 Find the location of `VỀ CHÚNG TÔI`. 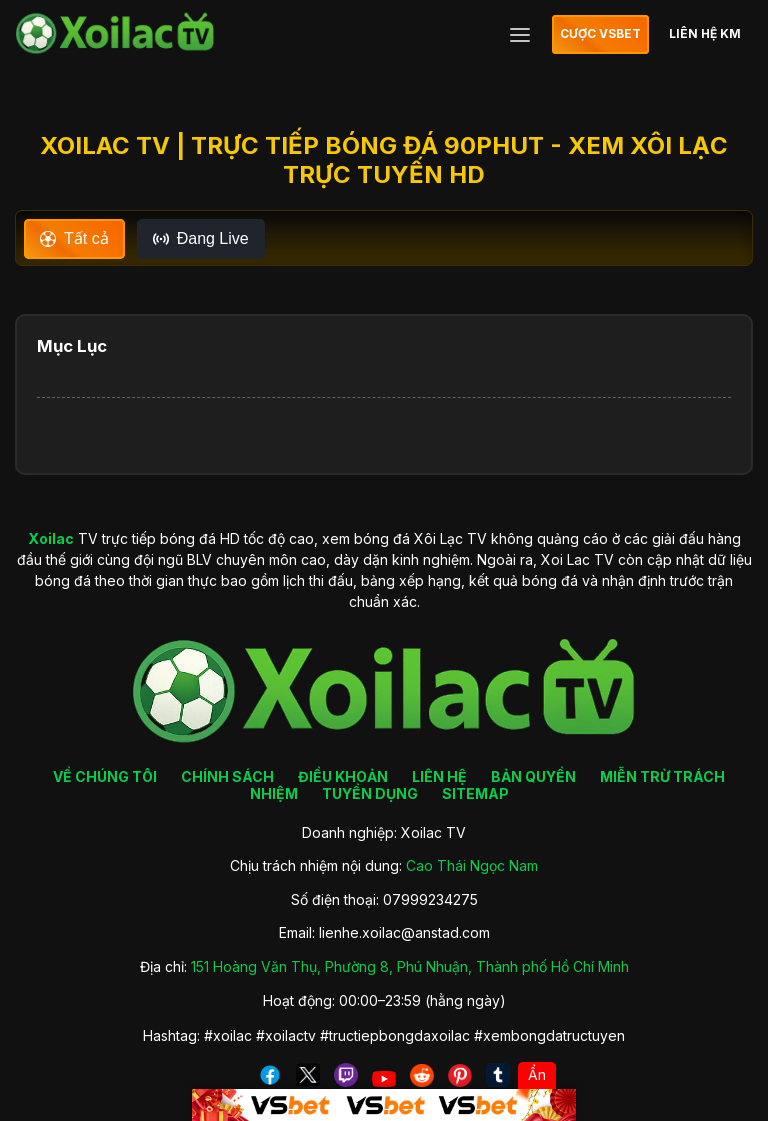

VỀ CHÚNG TÔI is located at coordinates (105, 776).